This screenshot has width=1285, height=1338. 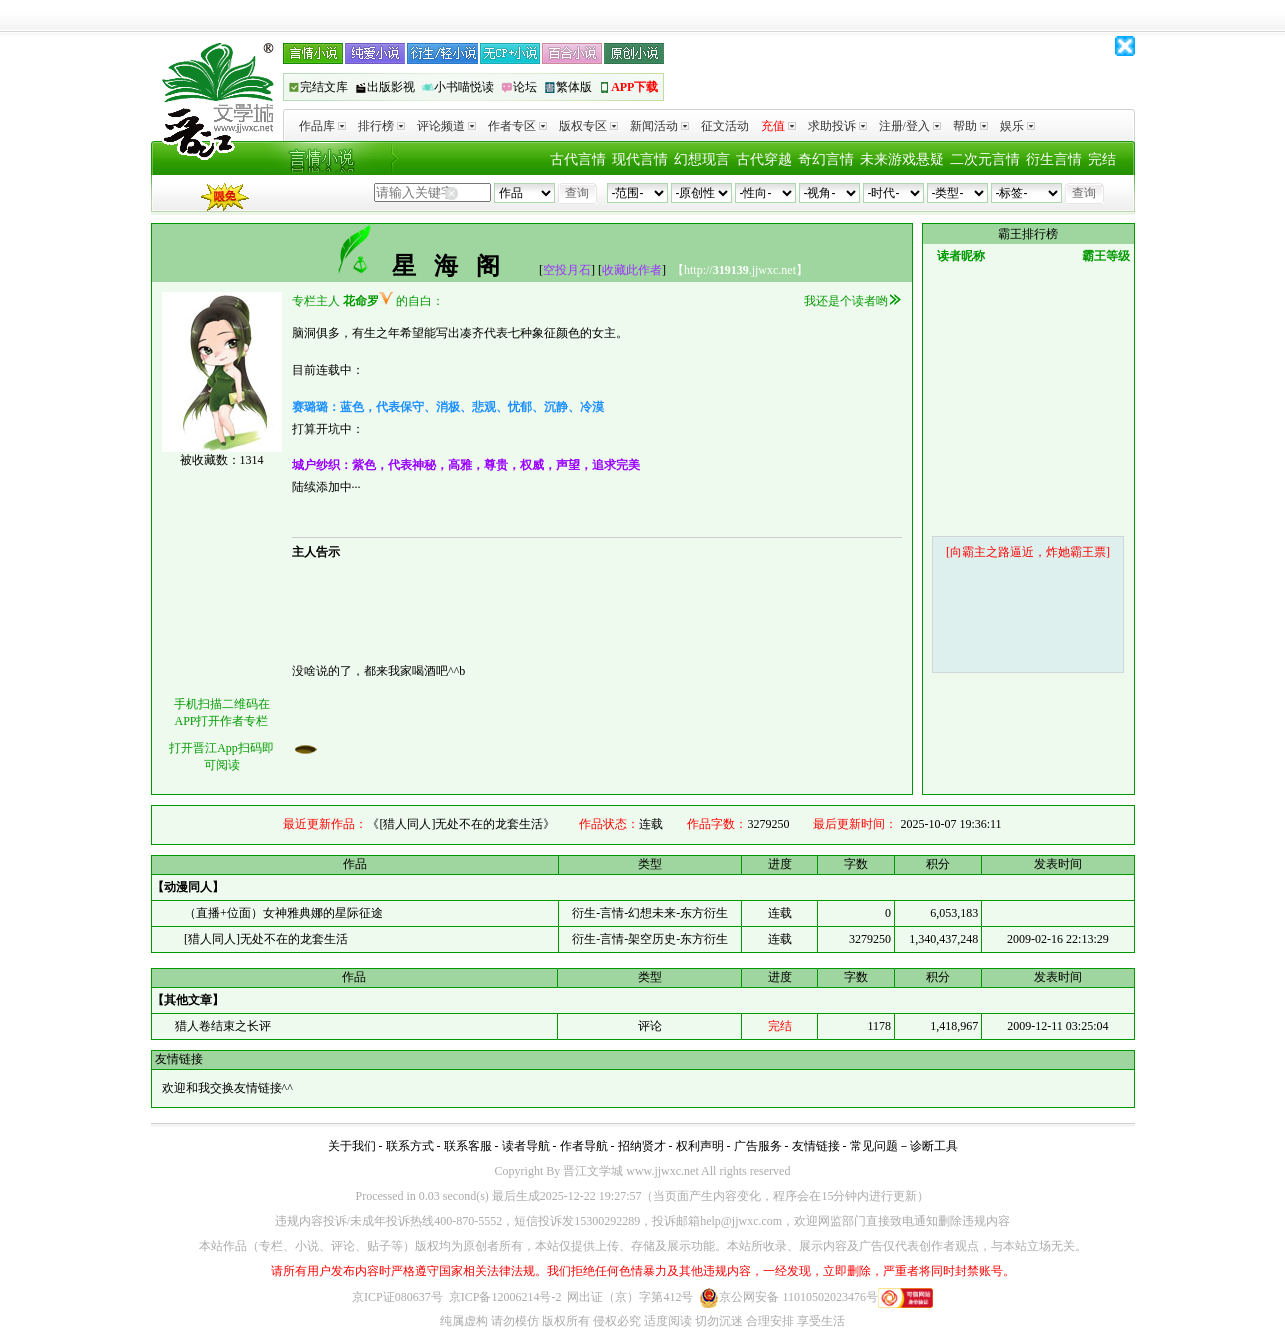 I want to click on 《[猎人同人]无处不在的龙套生活》, so click(x=461, y=824).